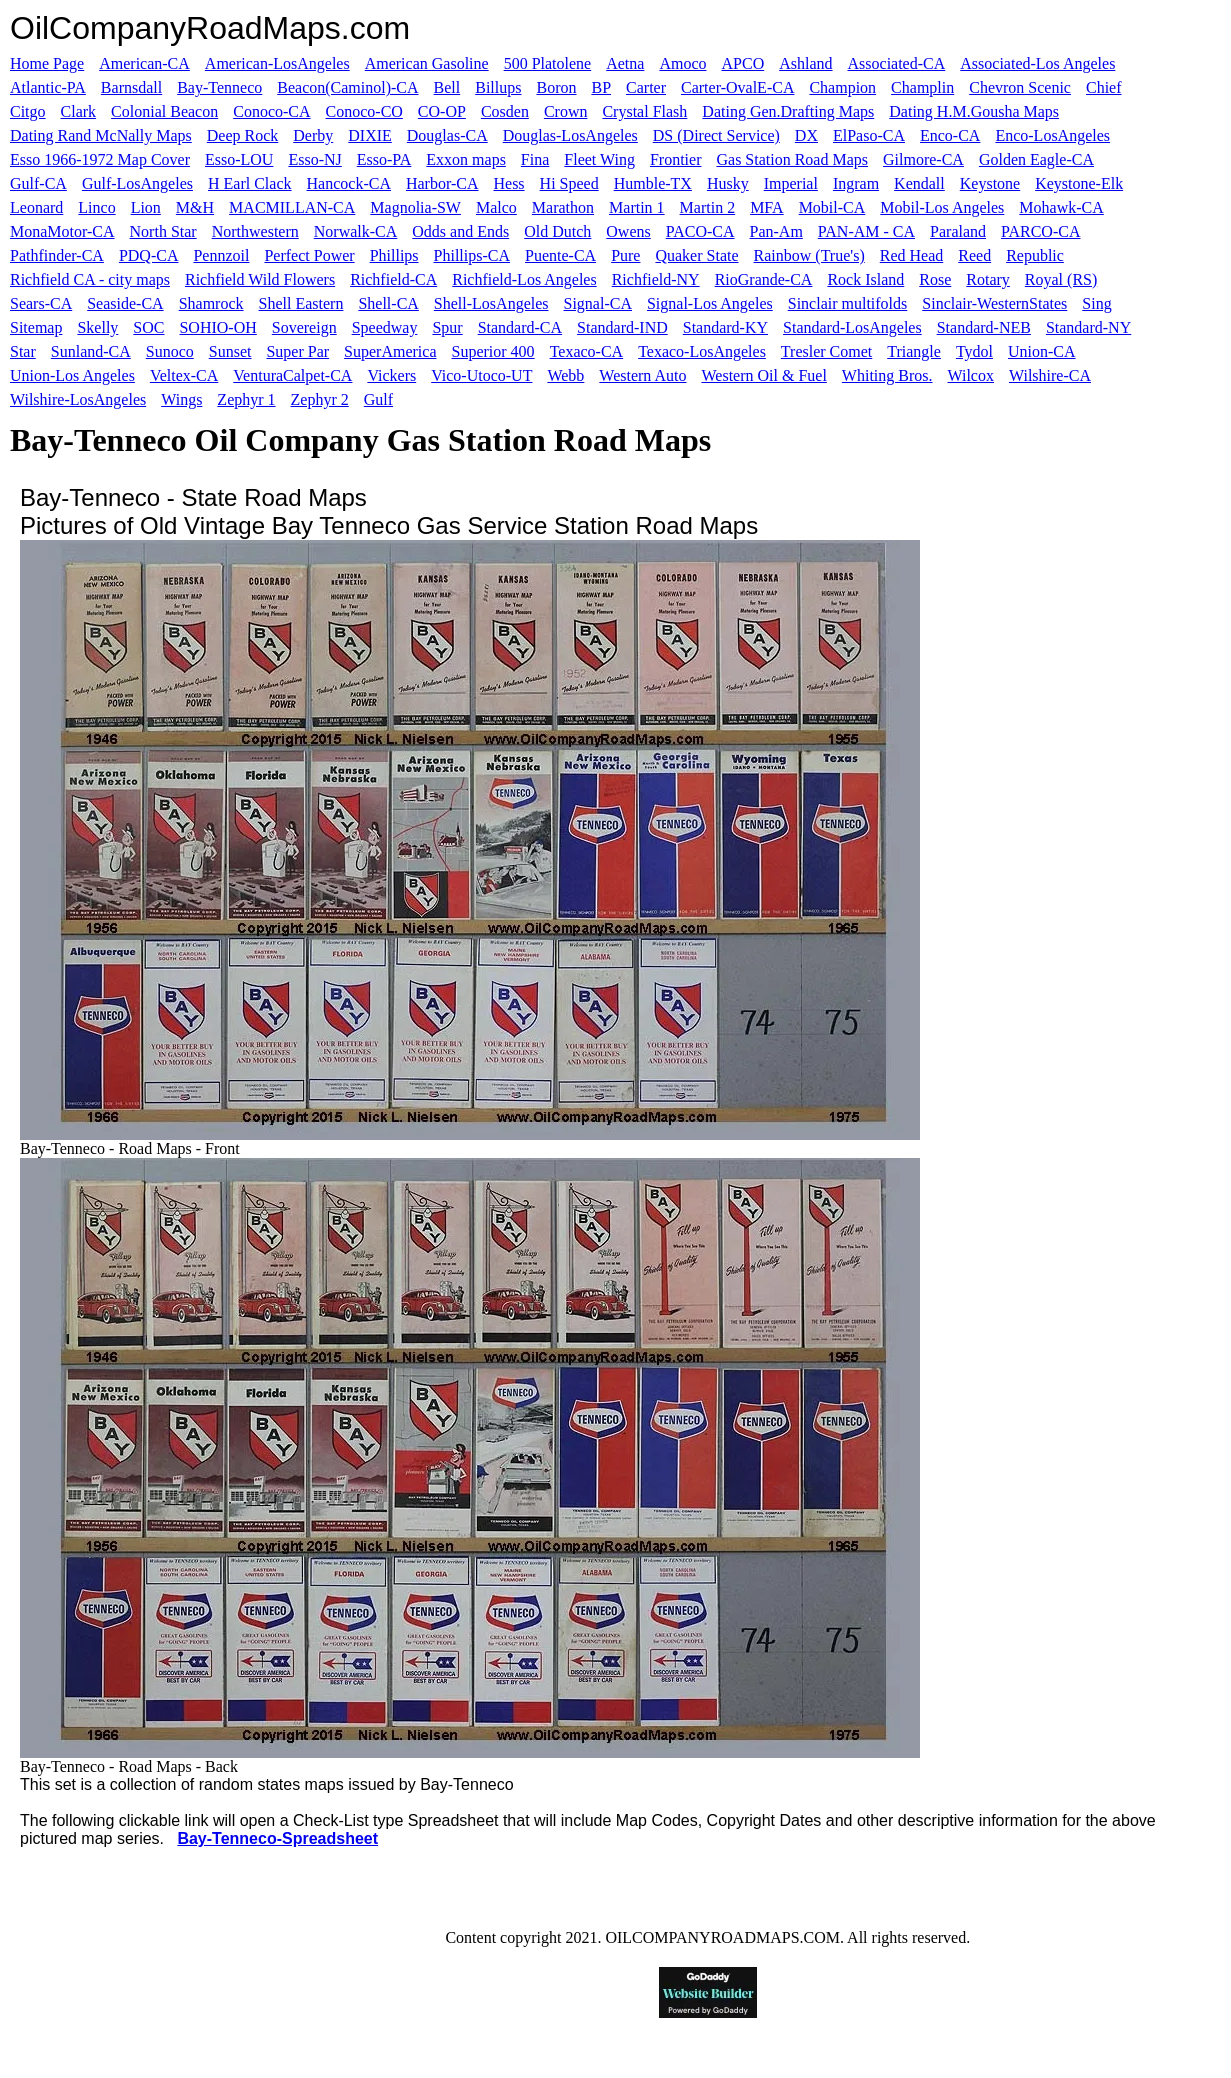  What do you see at coordinates (394, 255) in the screenshot?
I see `Phillips` at bounding box center [394, 255].